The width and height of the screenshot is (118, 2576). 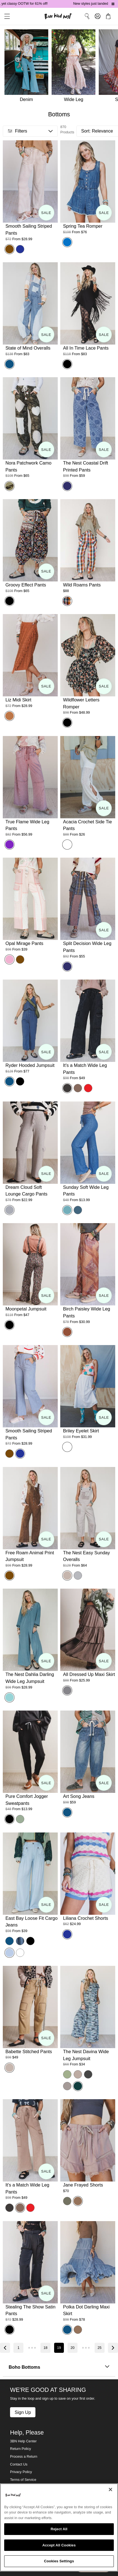 I want to click on 20, so click(x=72, y=2348).